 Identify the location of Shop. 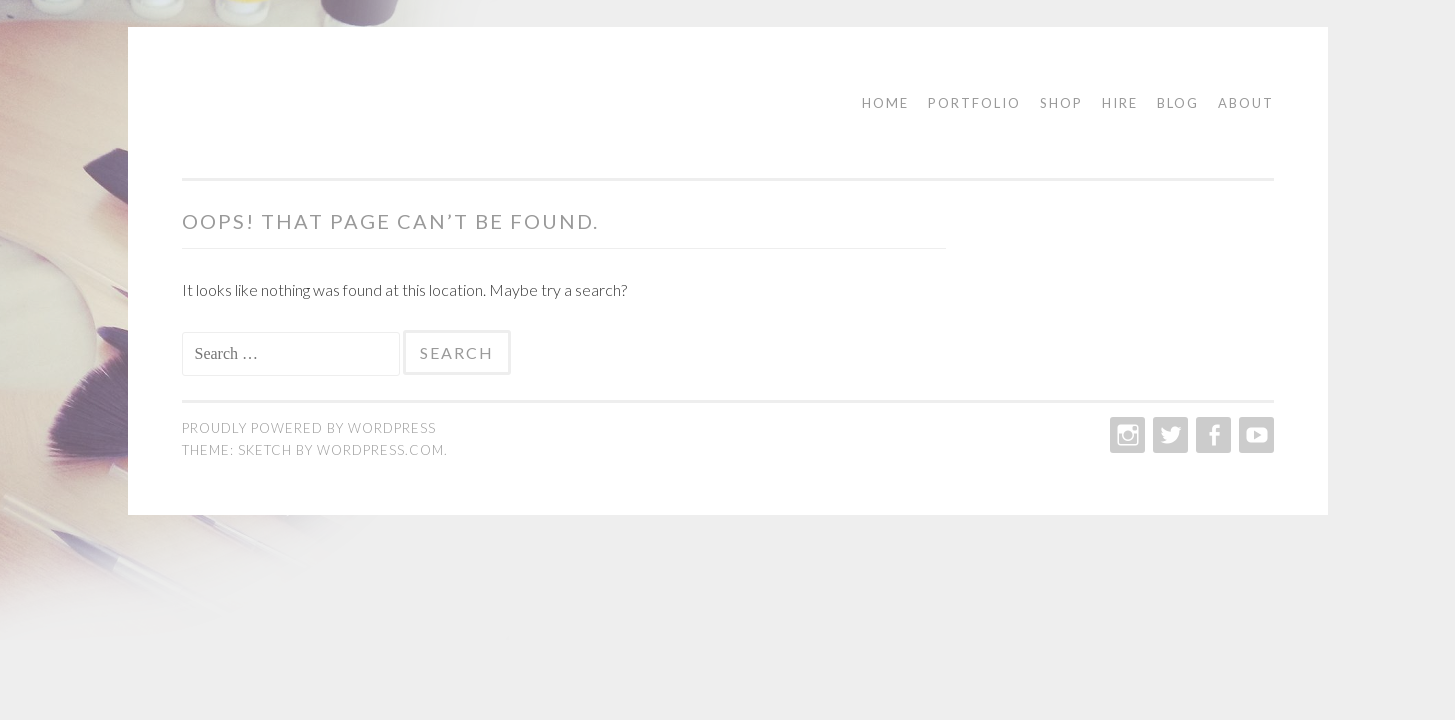
(1061, 103).